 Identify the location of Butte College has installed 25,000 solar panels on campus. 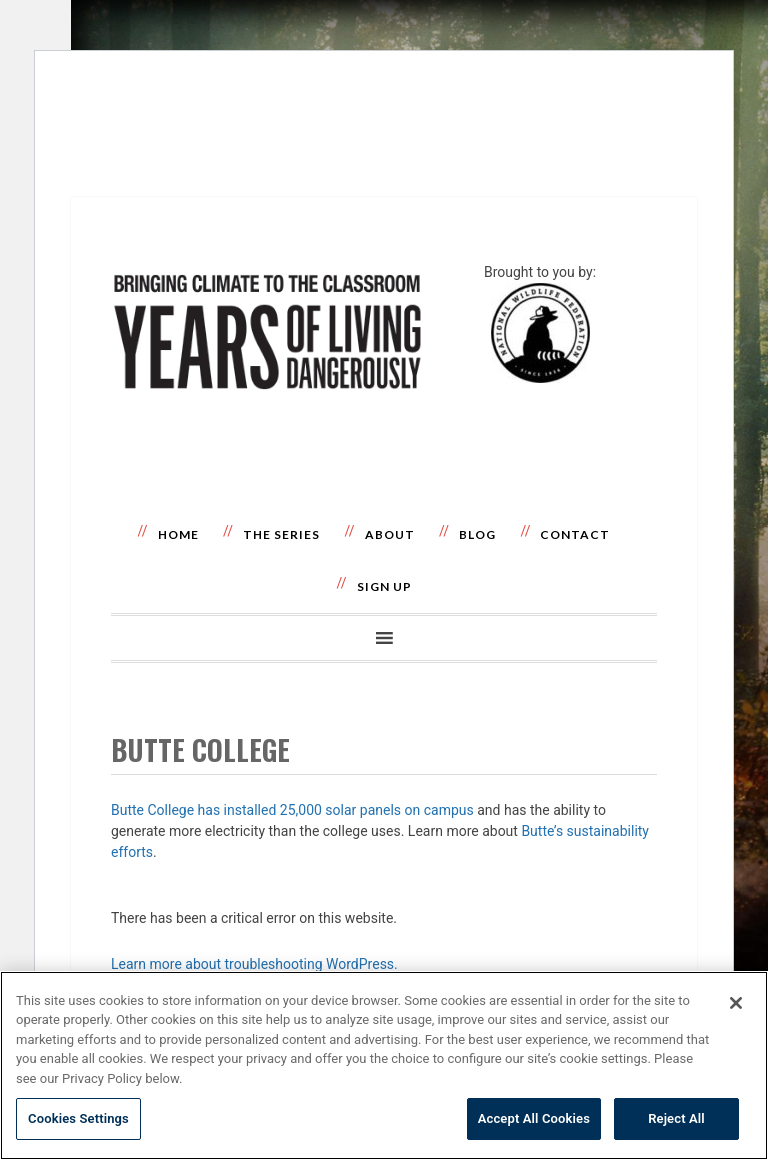
(292, 810).